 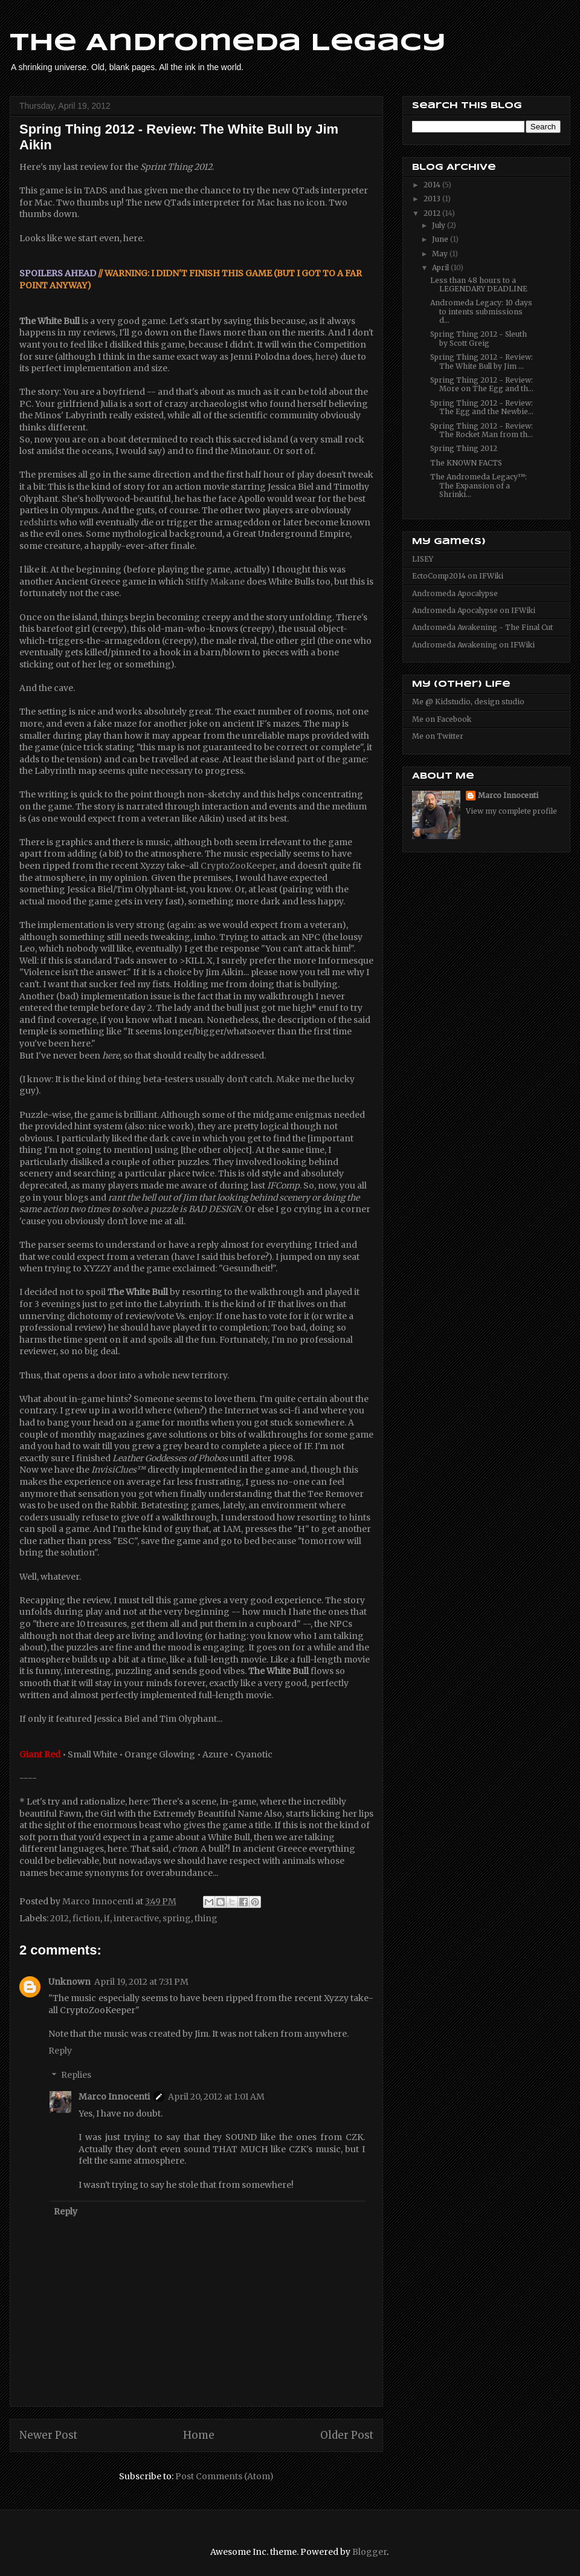 I want to click on April, so click(x=441, y=267).